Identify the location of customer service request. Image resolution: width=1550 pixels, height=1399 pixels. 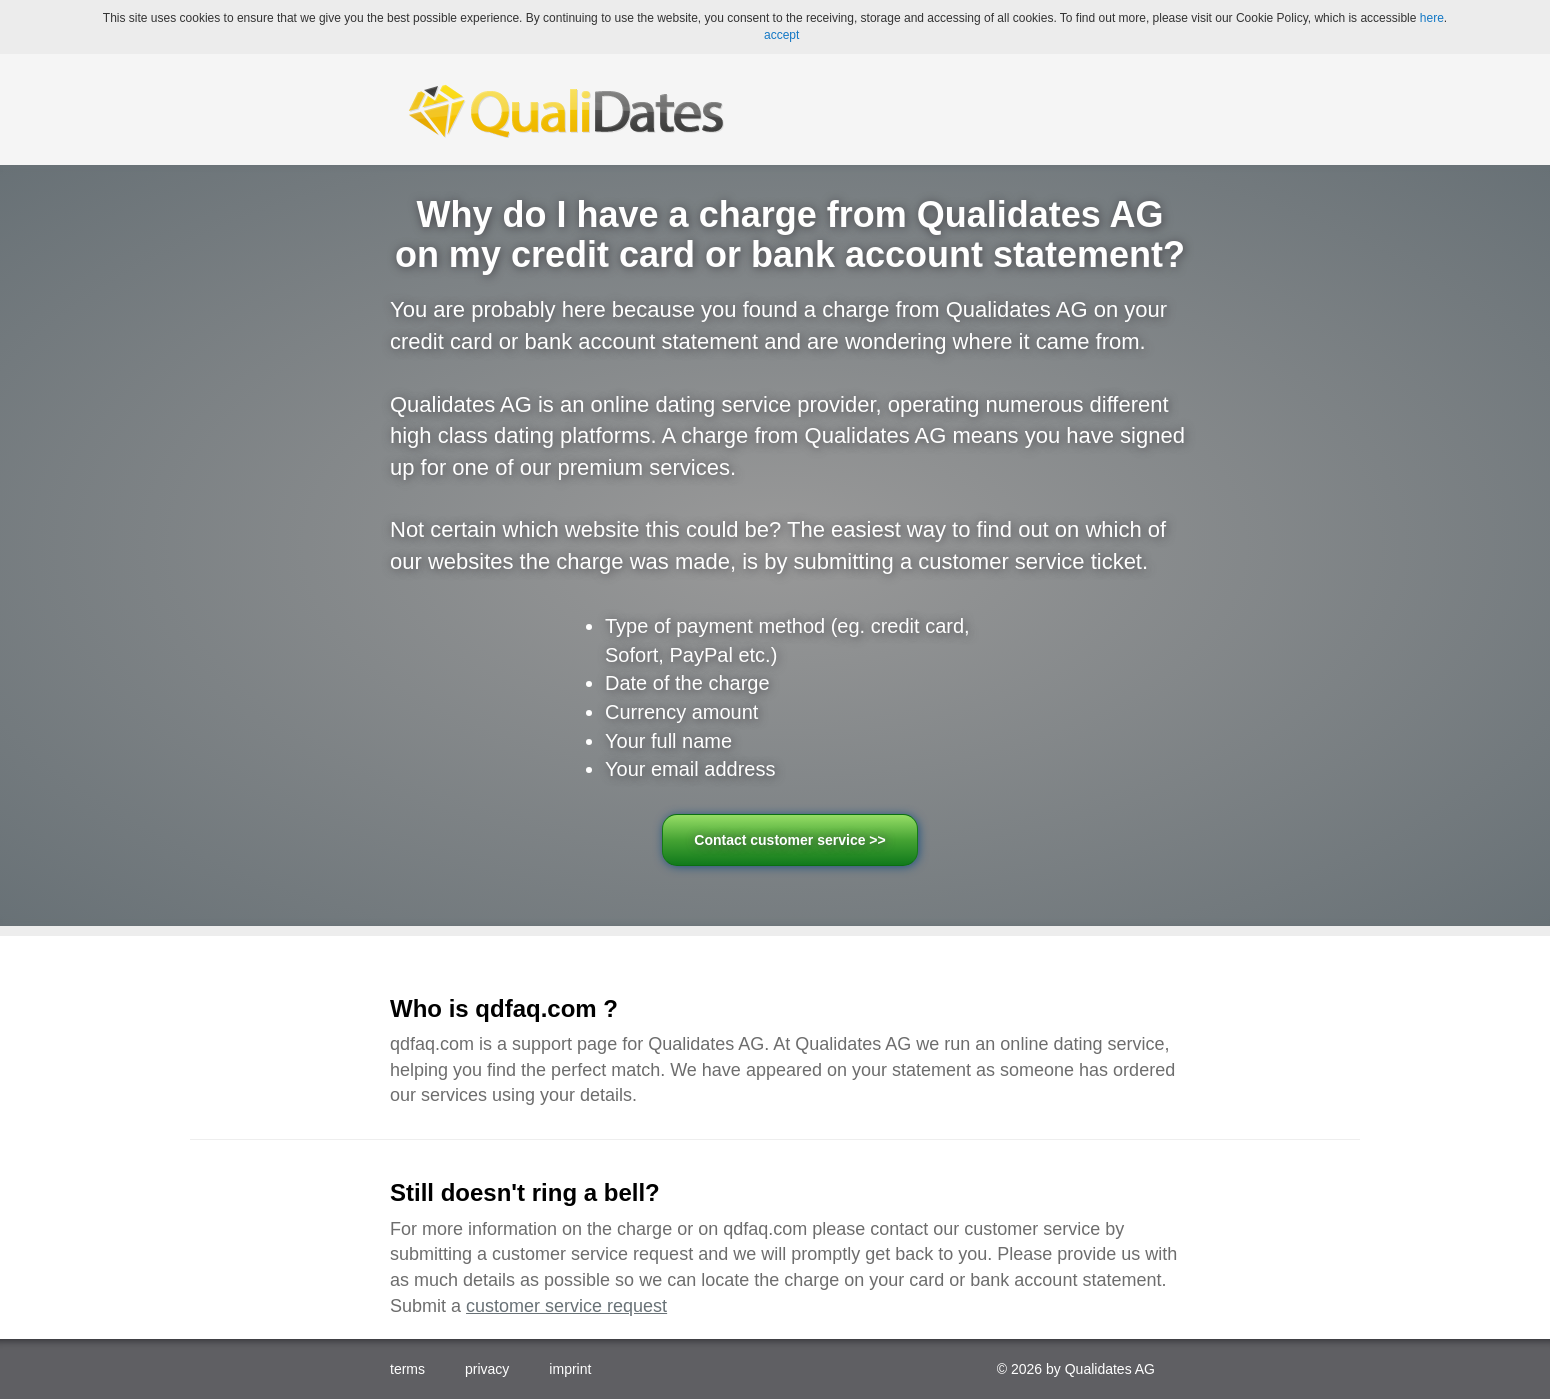
(566, 1306).